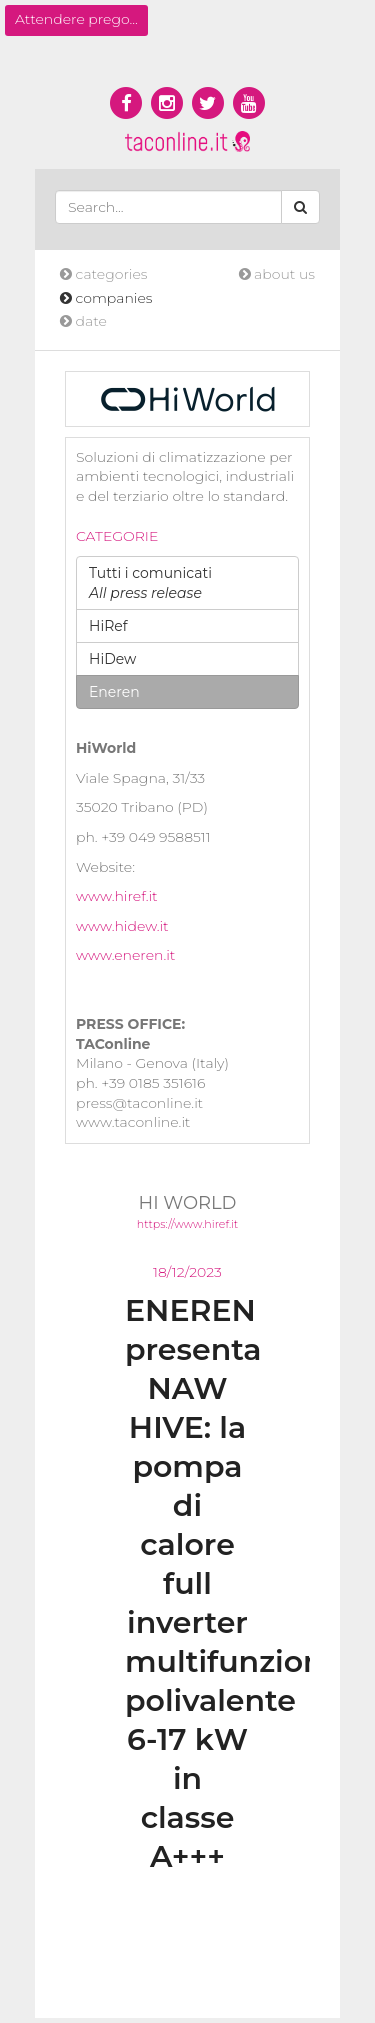 This screenshot has height=2023, width=375. Describe the element at coordinates (125, 955) in the screenshot. I see `www.eneren.it` at that location.